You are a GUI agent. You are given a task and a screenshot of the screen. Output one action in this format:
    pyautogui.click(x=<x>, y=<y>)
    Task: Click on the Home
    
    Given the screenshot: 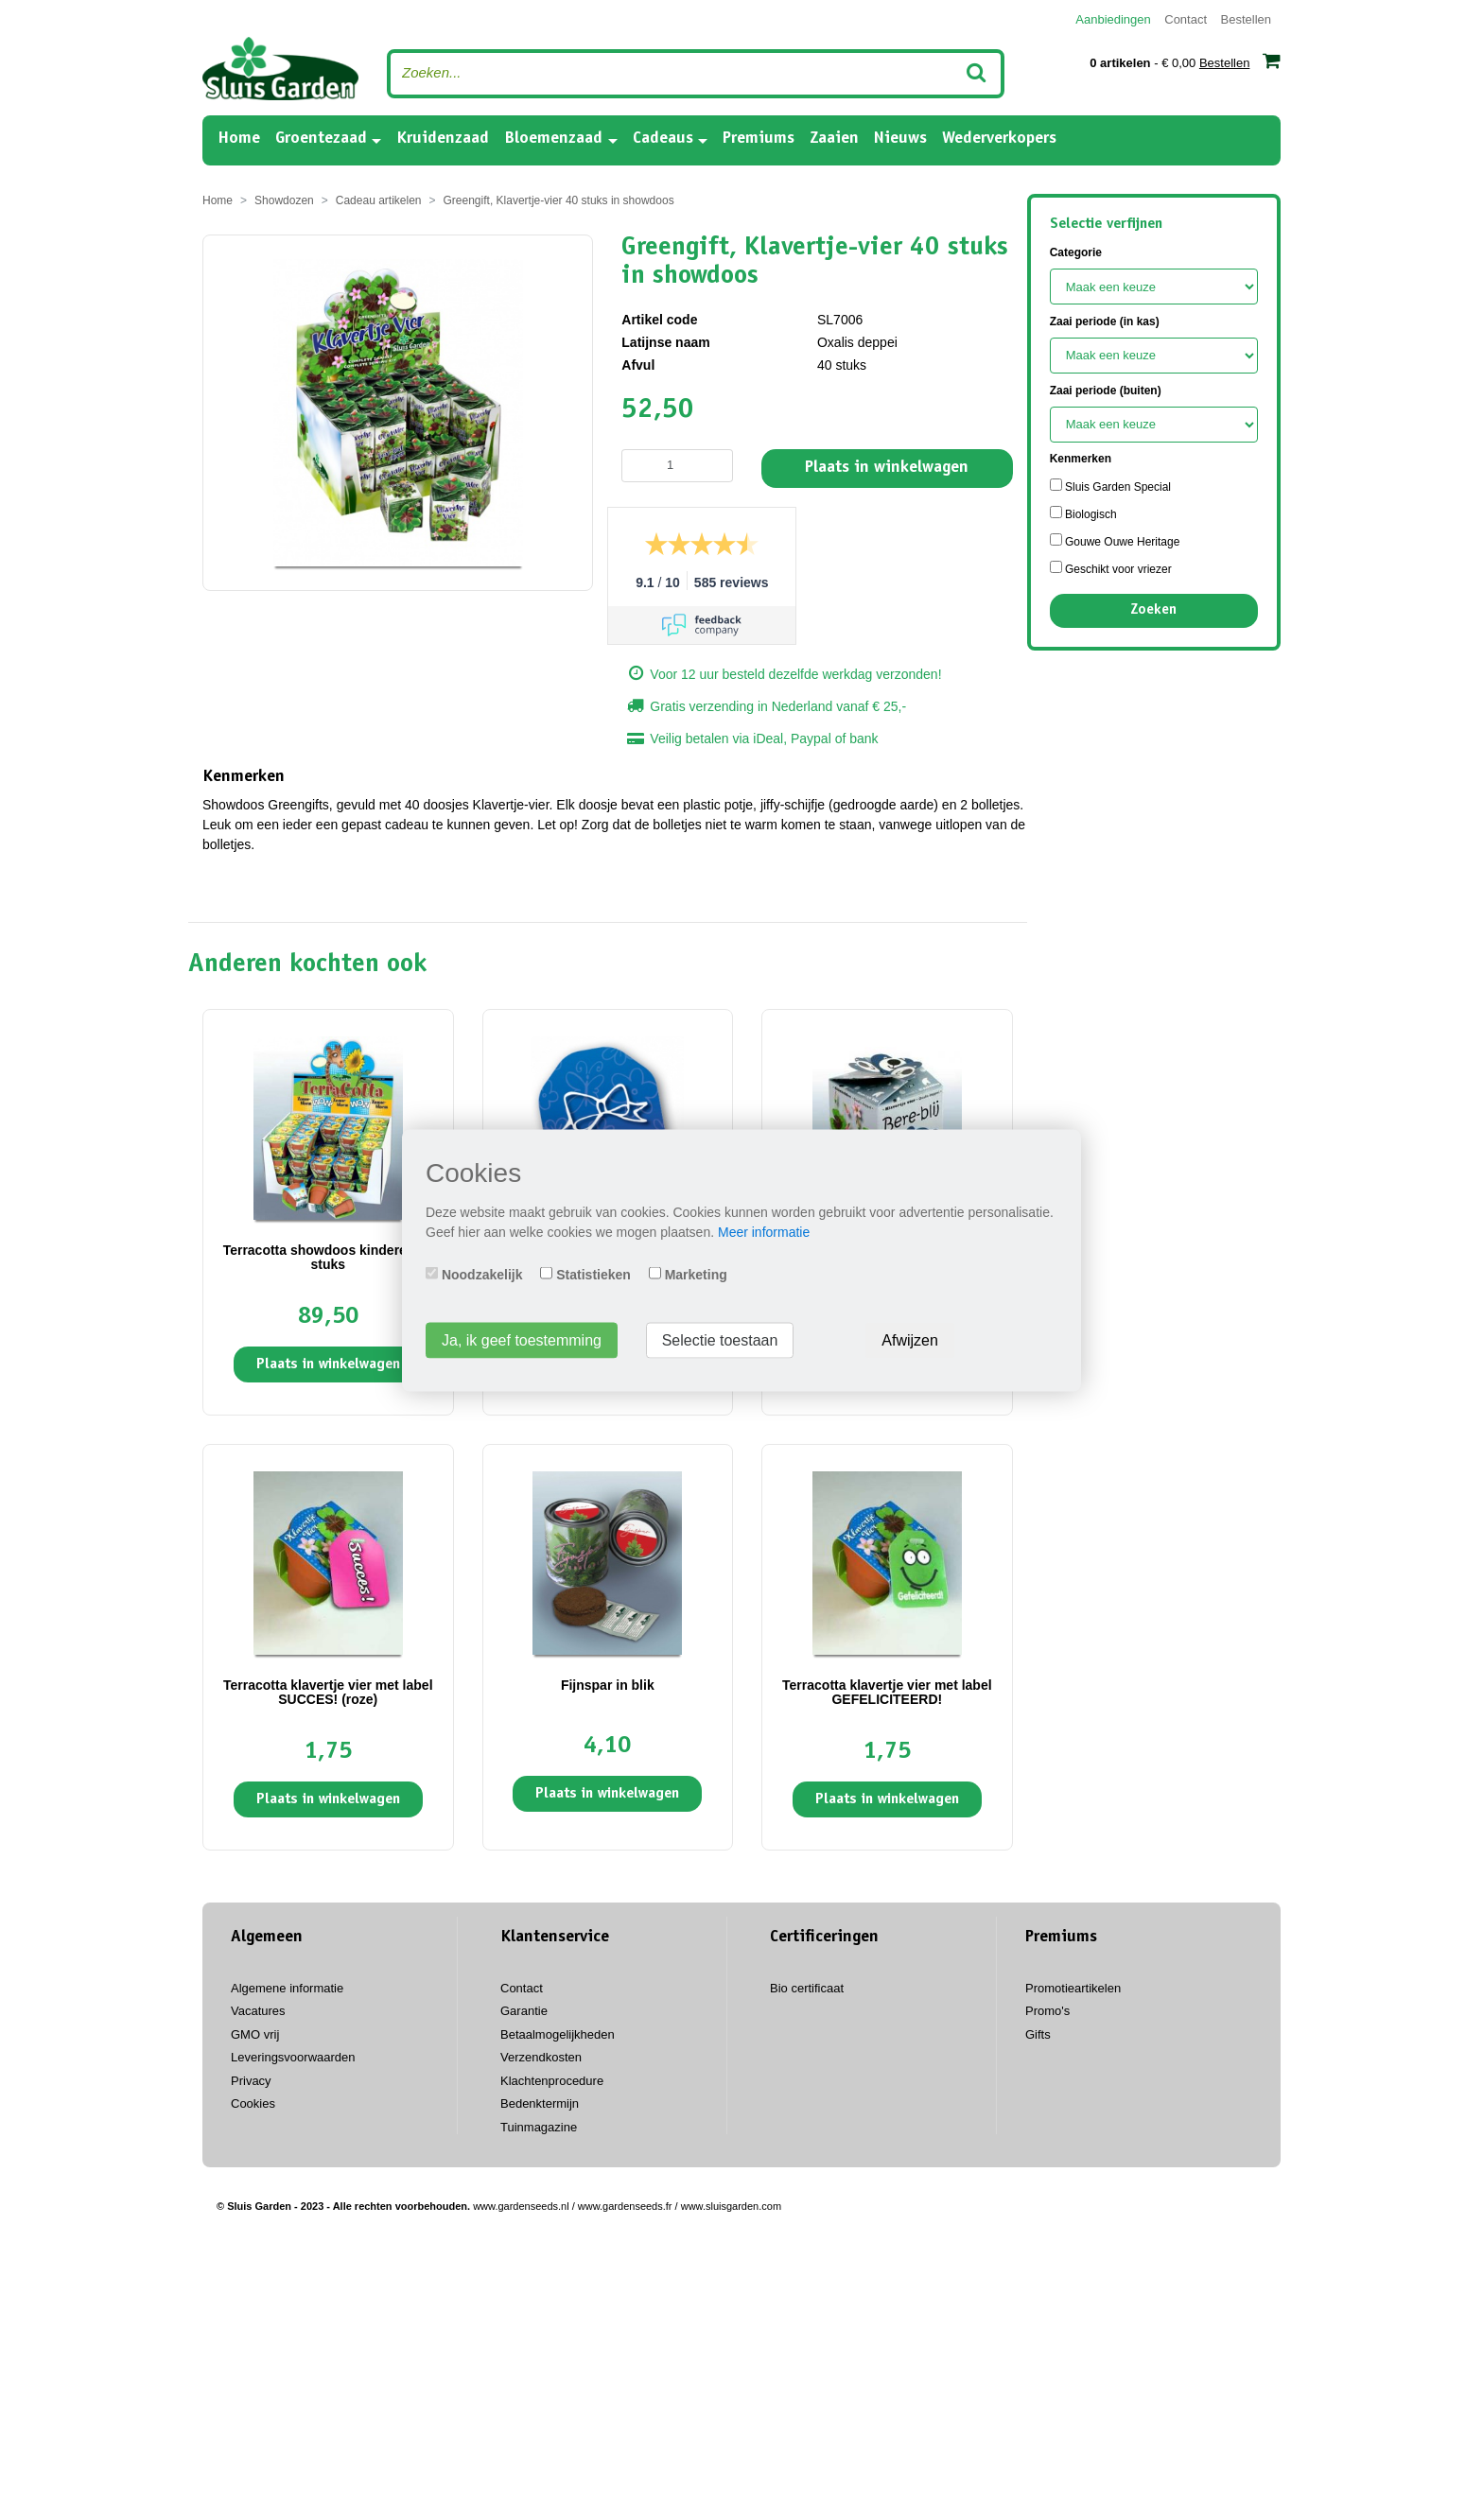 What is the action you would take?
    pyautogui.click(x=239, y=138)
    